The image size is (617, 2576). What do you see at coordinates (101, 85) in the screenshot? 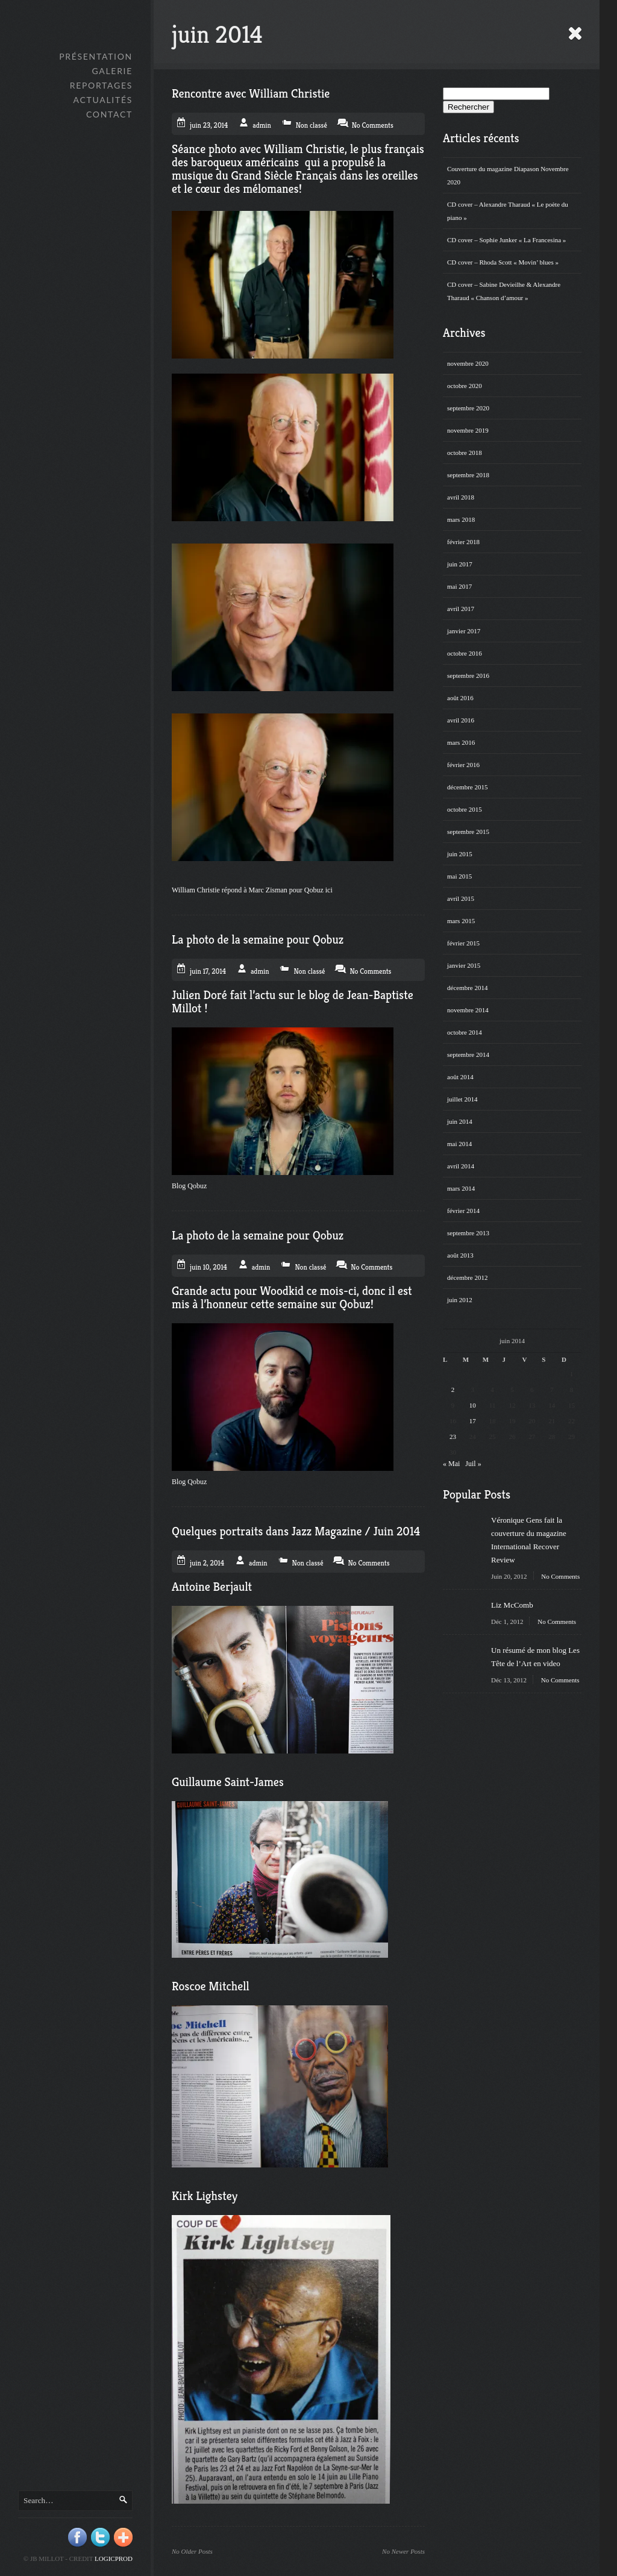
I see `Reportages` at bounding box center [101, 85].